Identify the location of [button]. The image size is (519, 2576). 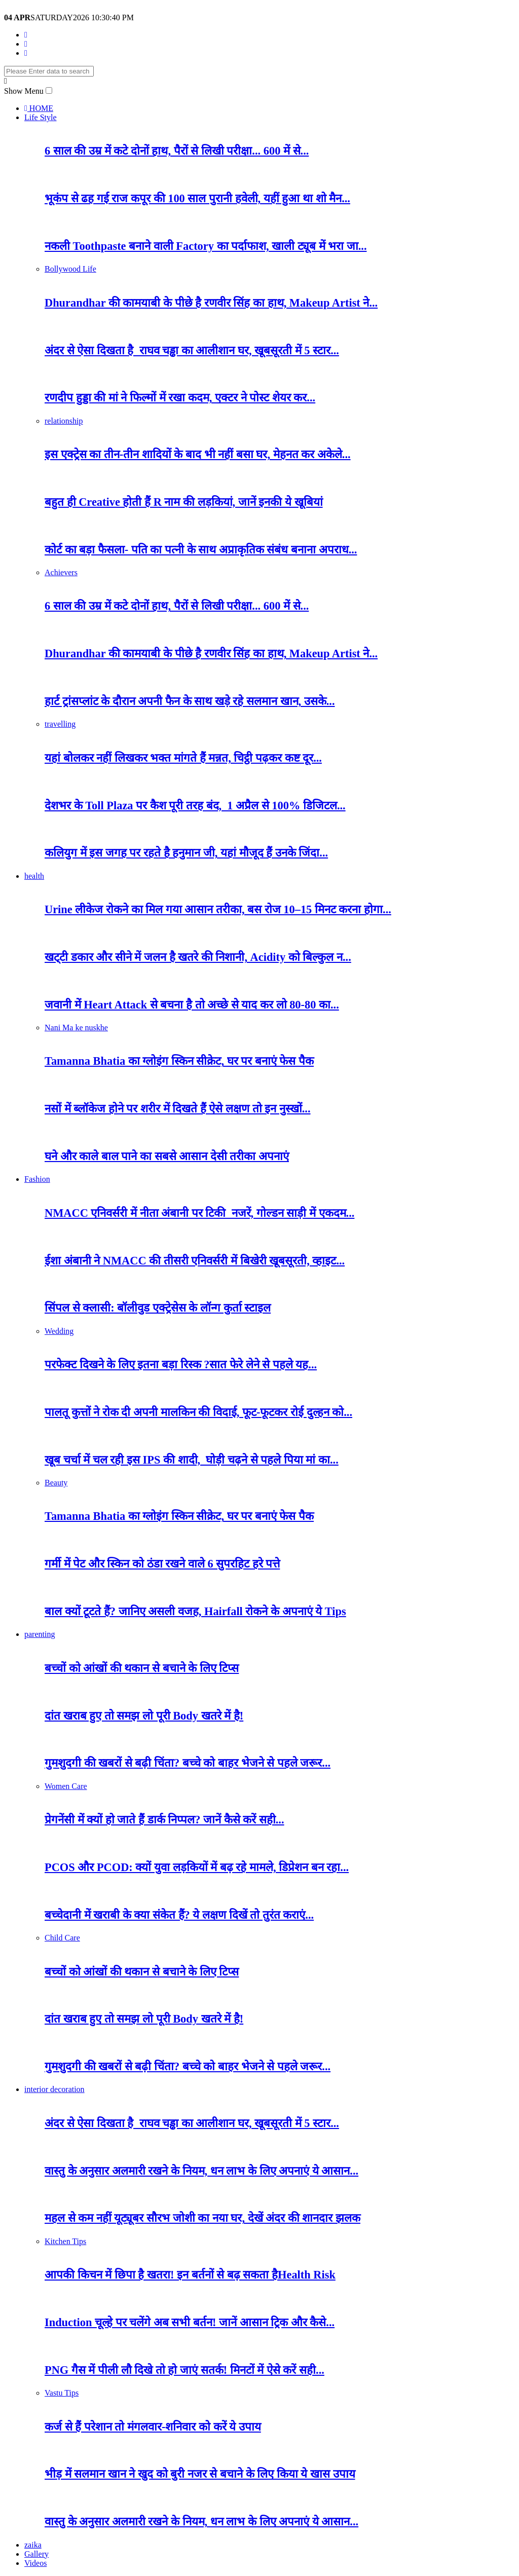
(49, 90).